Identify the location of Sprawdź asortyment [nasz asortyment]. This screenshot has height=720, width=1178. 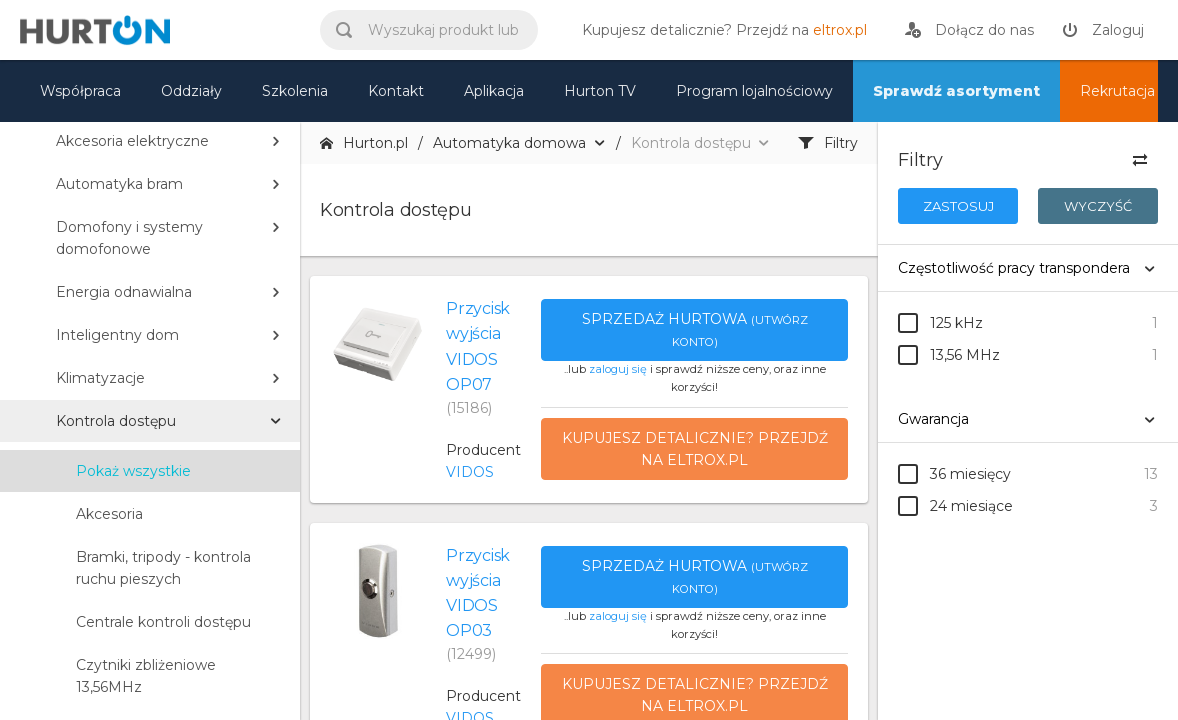
(956, 91).